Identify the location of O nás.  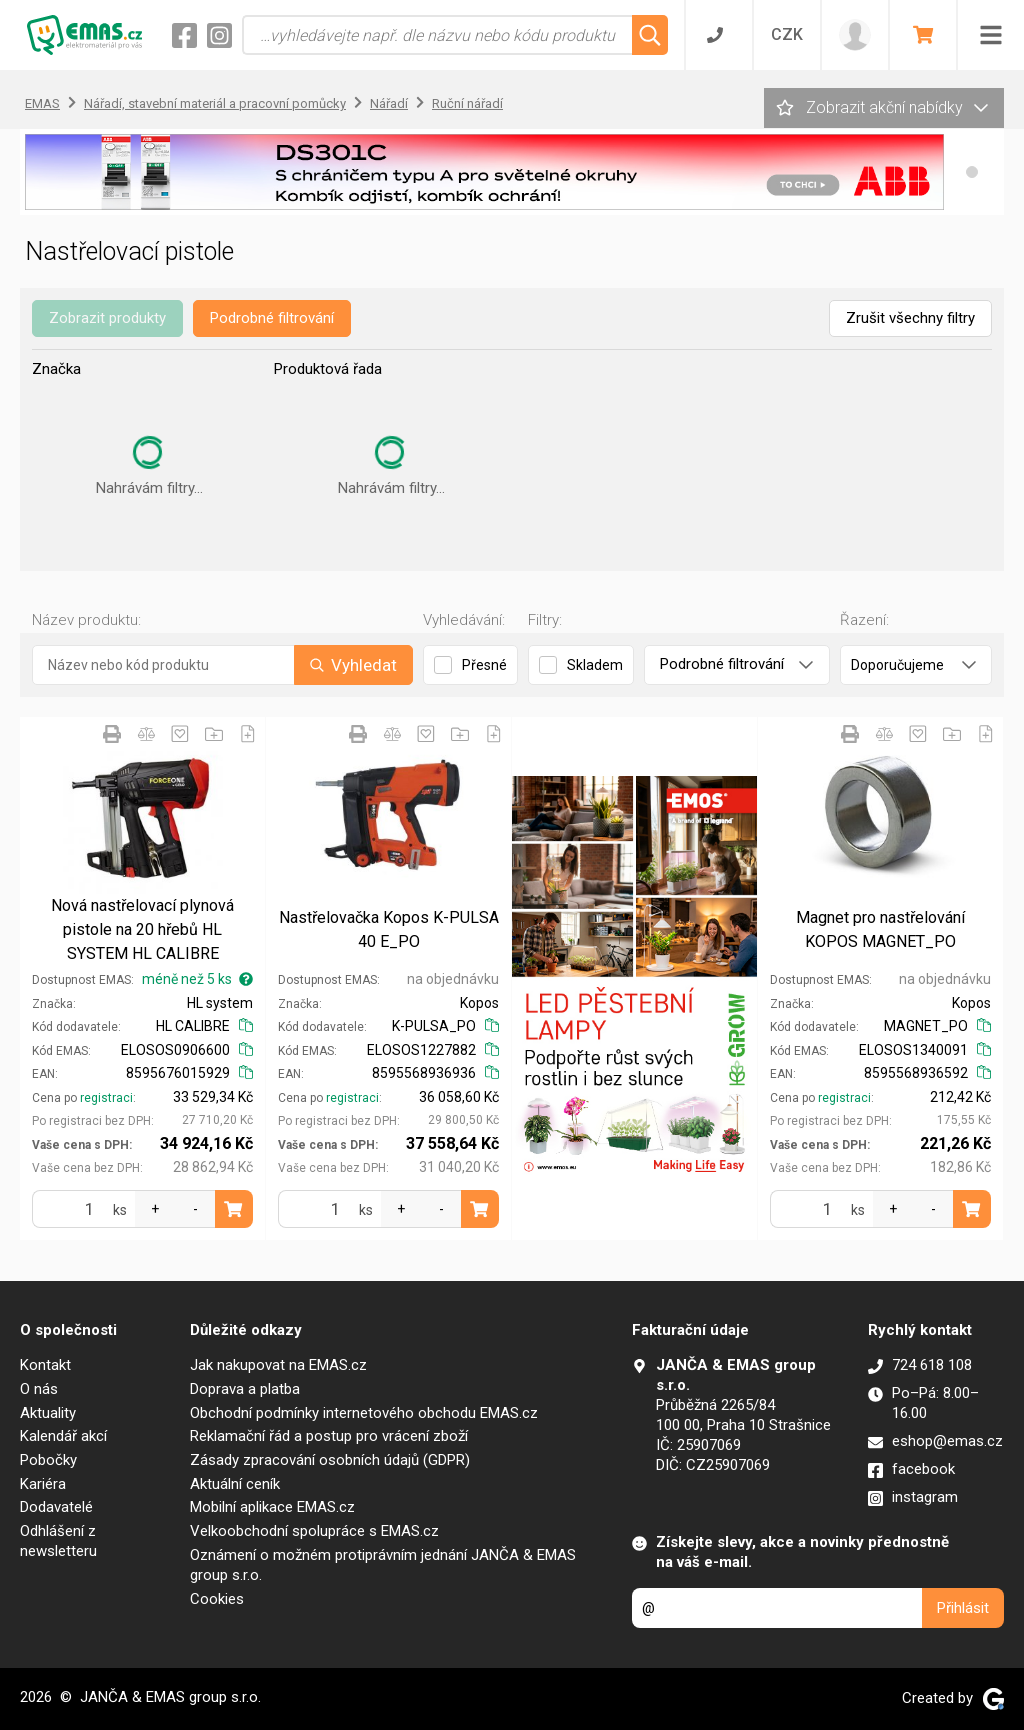
(39, 1389).